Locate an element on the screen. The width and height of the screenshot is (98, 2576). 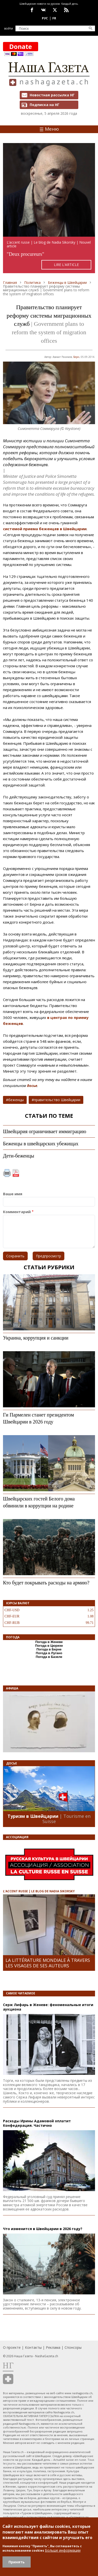
Ваше имя is located at coordinates (12, 1194).